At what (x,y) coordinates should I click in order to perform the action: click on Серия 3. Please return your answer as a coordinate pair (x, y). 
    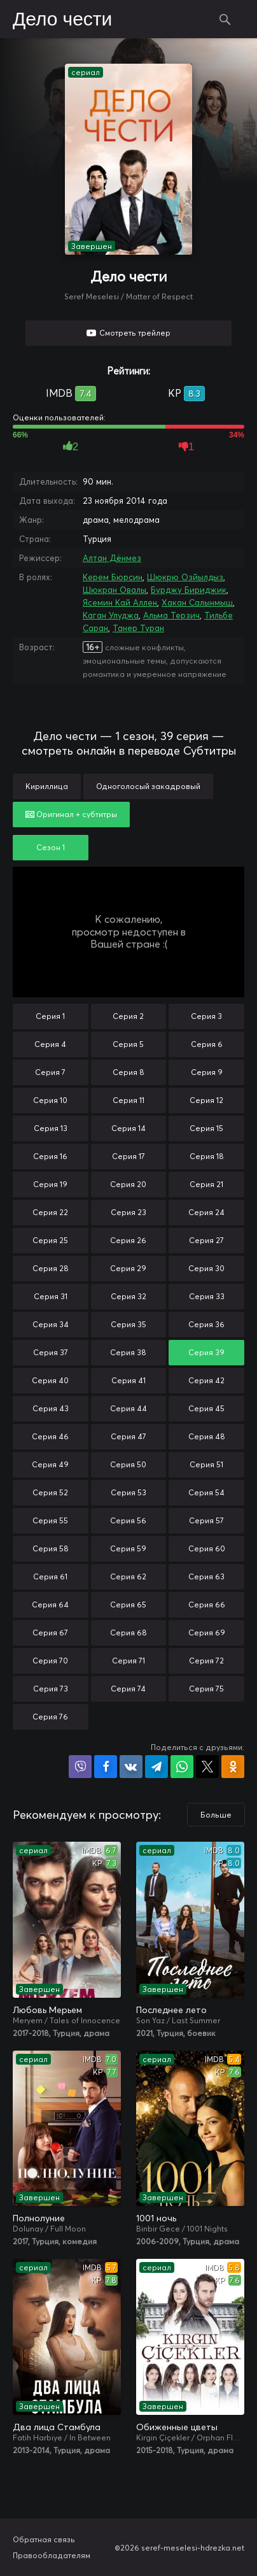
    Looking at the image, I should click on (206, 1016).